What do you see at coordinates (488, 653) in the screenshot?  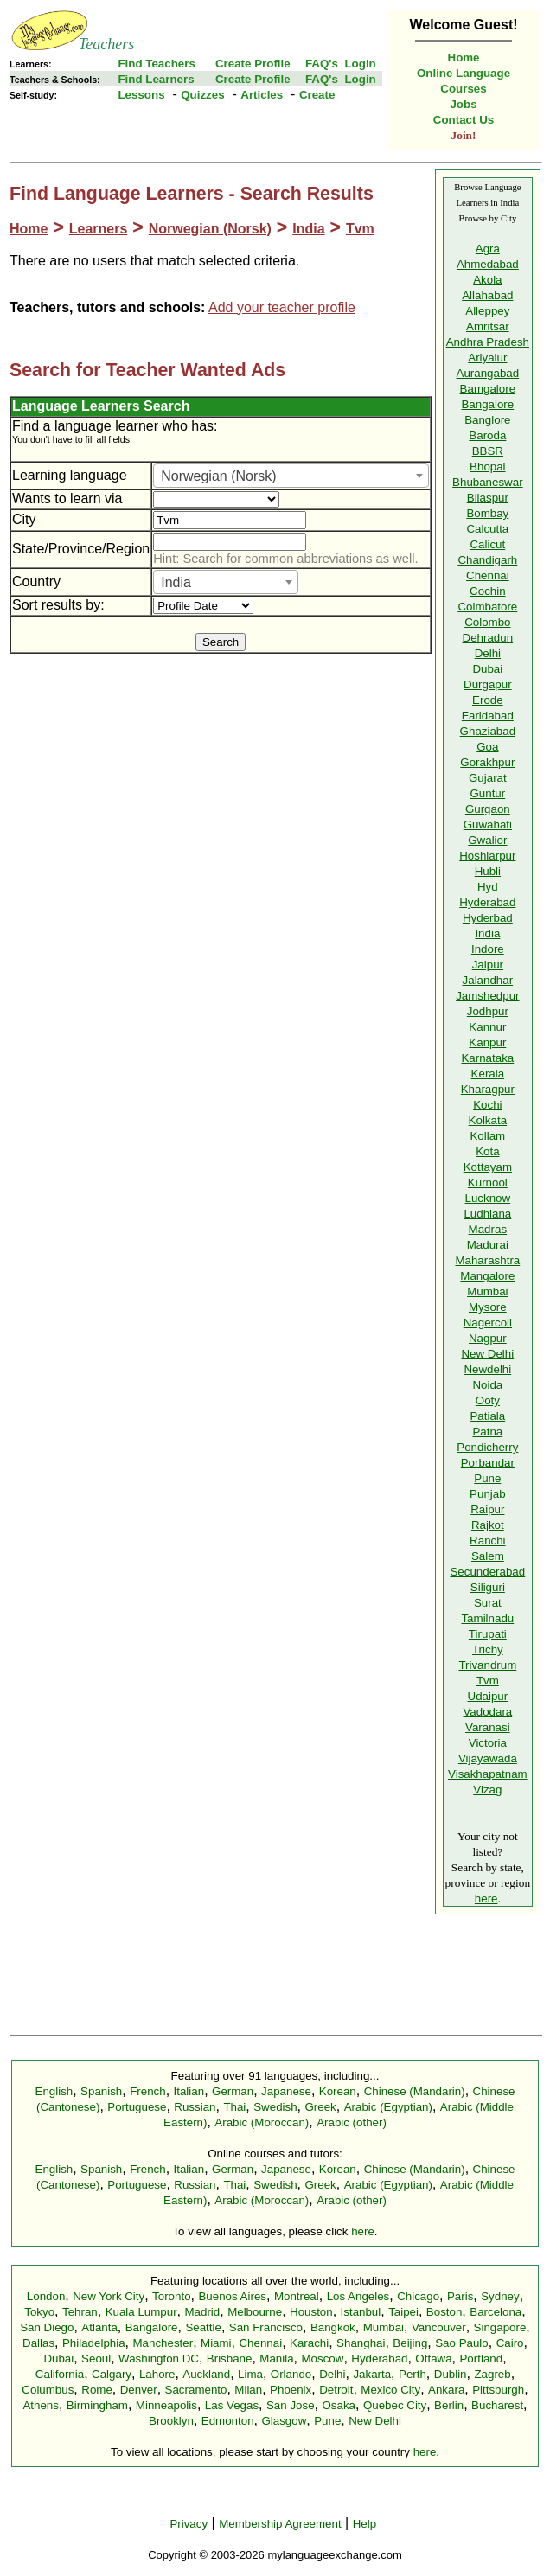 I see `Delhi` at bounding box center [488, 653].